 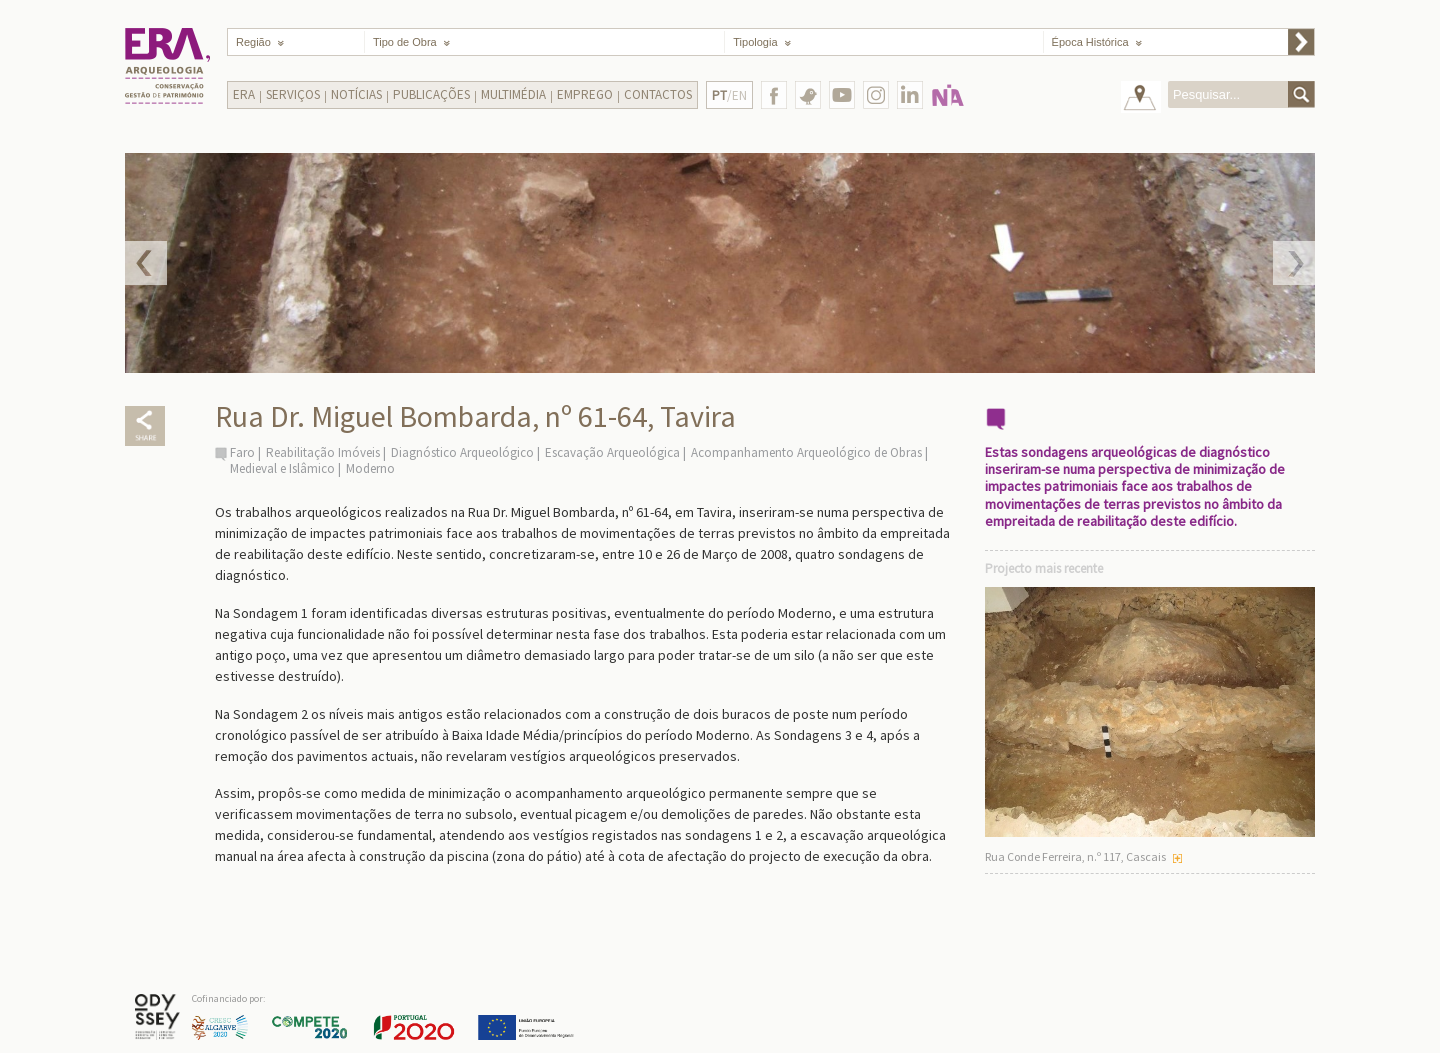 I want to click on /EN, so click(x=729, y=95).